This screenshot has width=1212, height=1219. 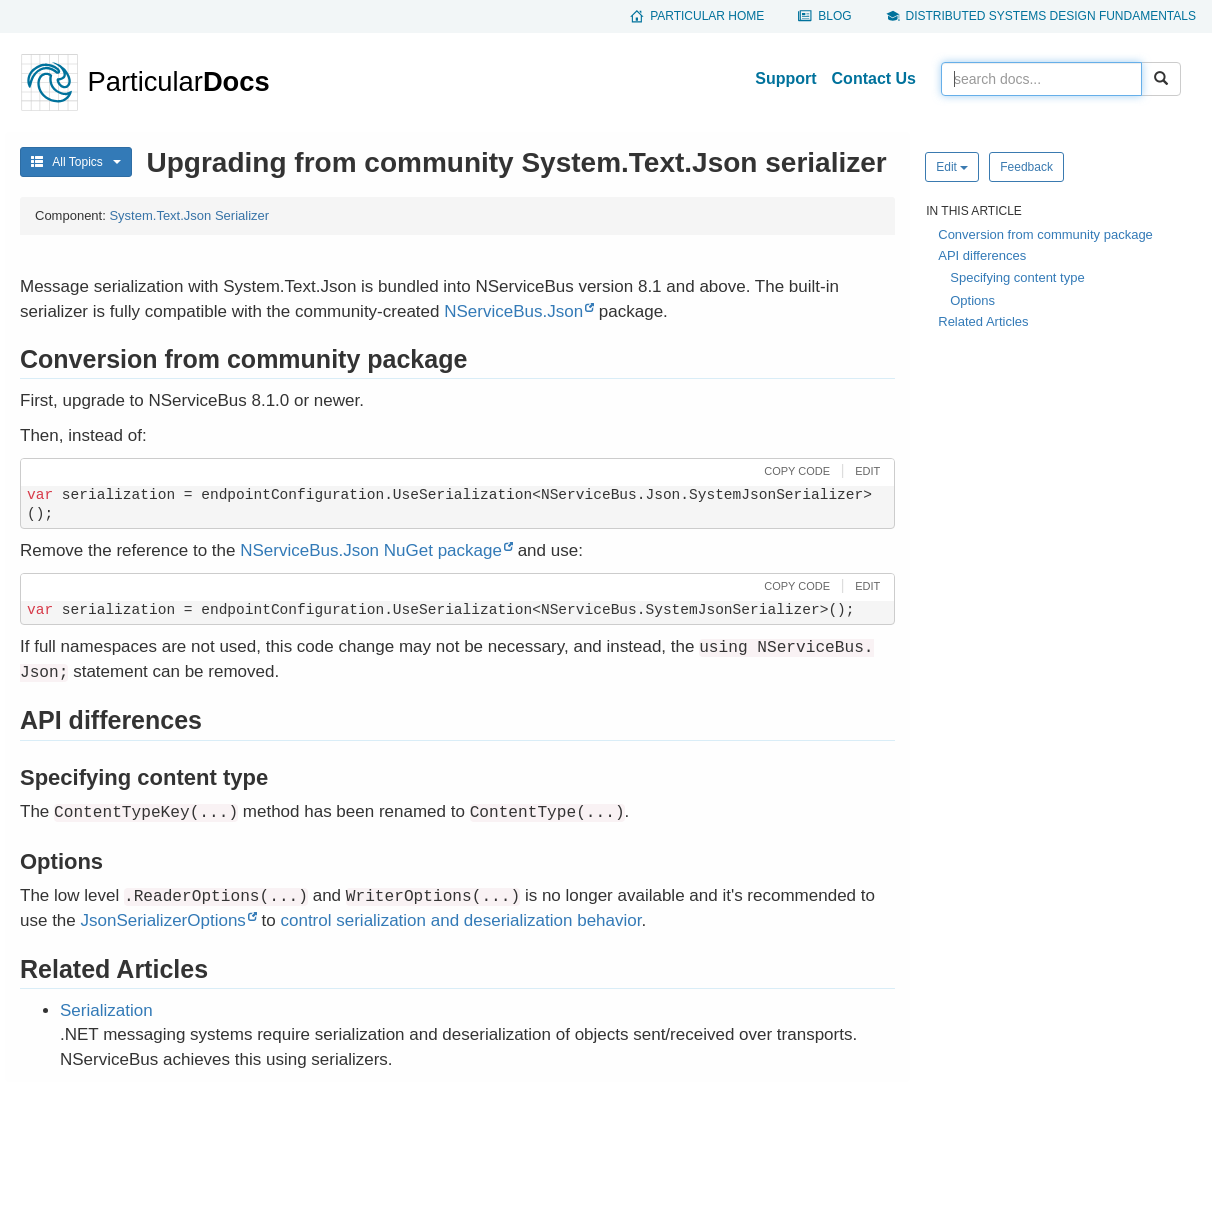 I want to click on All Topics, so click(x=76, y=162).